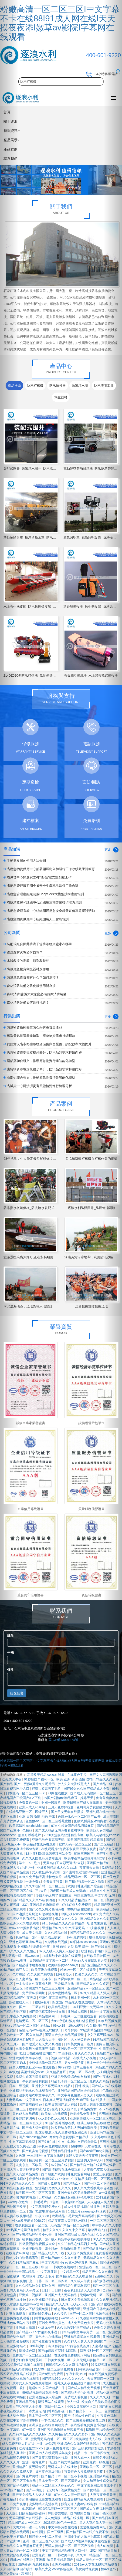  What do you see at coordinates (92, 2313) in the screenshot?
I see `国产一区二区三区视频在线播放` at bounding box center [92, 2313].